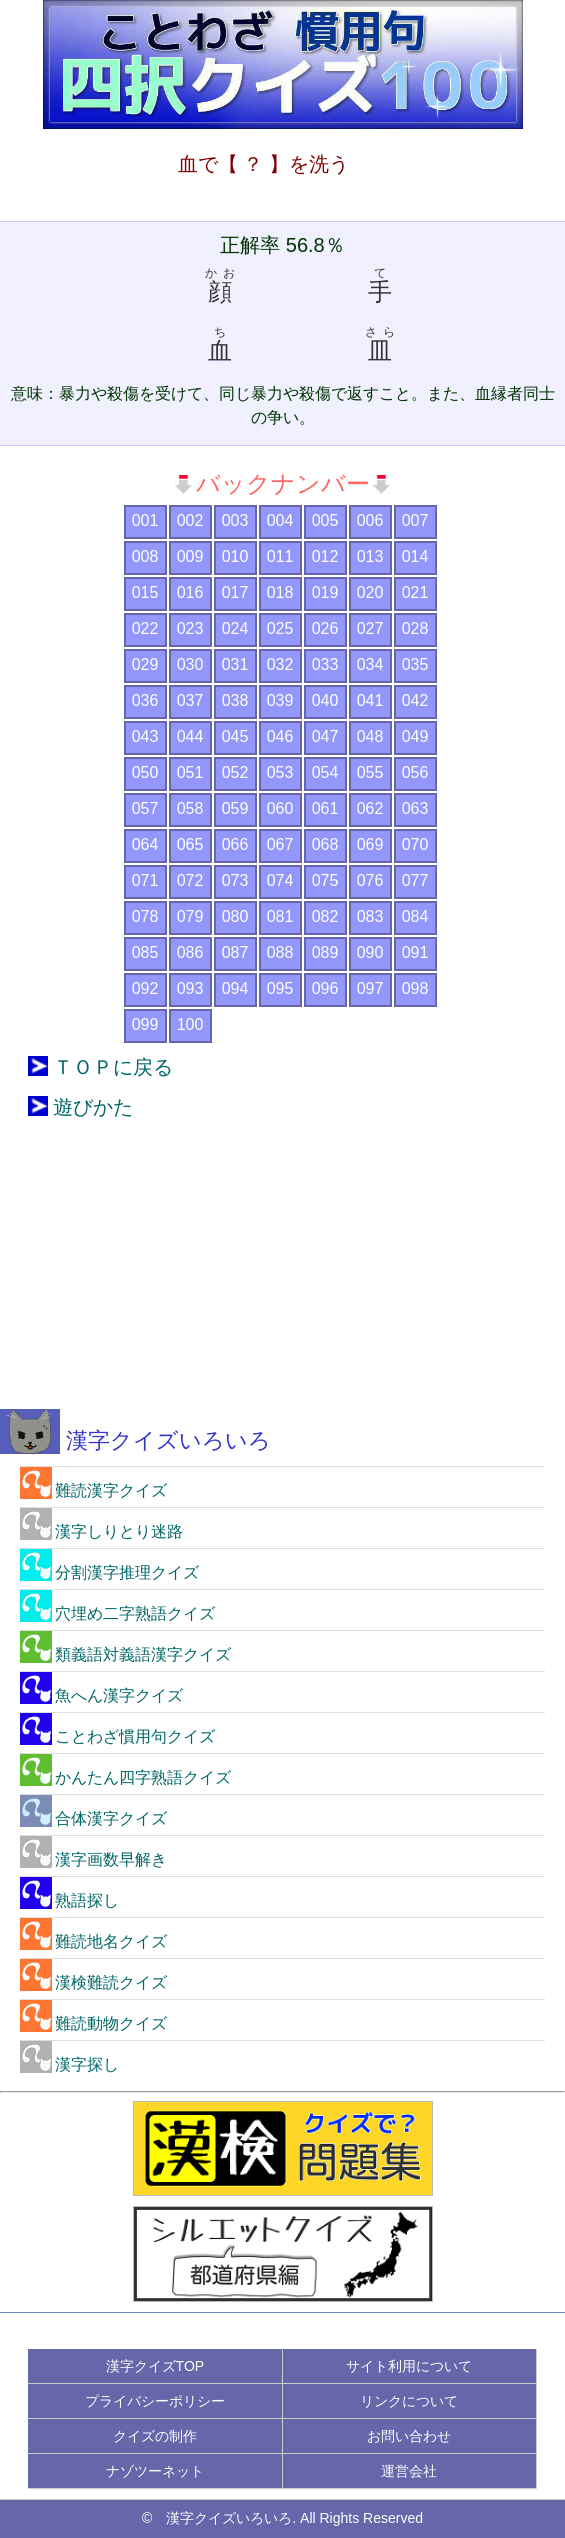 The width and height of the screenshot is (565, 2538). Describe the element at coordinates (325, 844) in the screenshot. I see `068` at that location.